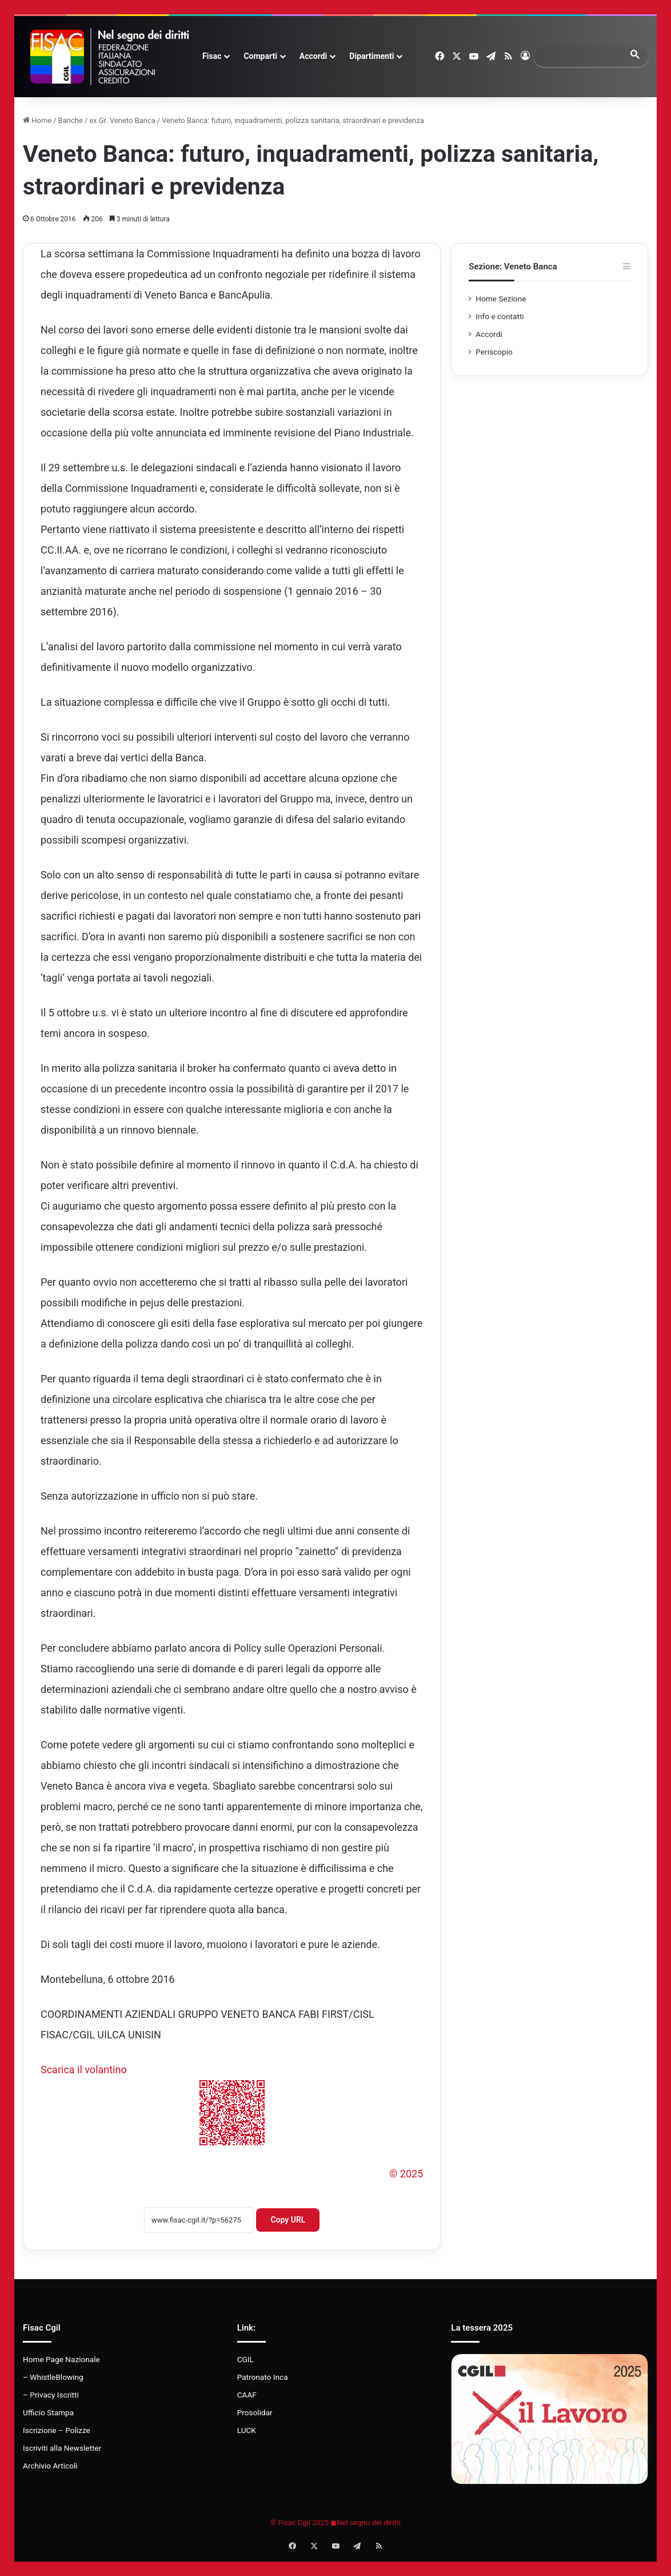 The height and width of the screenshot is (2576, 671). What do you see at coordinates (84, 2070) in the screenshot?
I see `Scarica il volantino` at bounding box center [84, 2070].